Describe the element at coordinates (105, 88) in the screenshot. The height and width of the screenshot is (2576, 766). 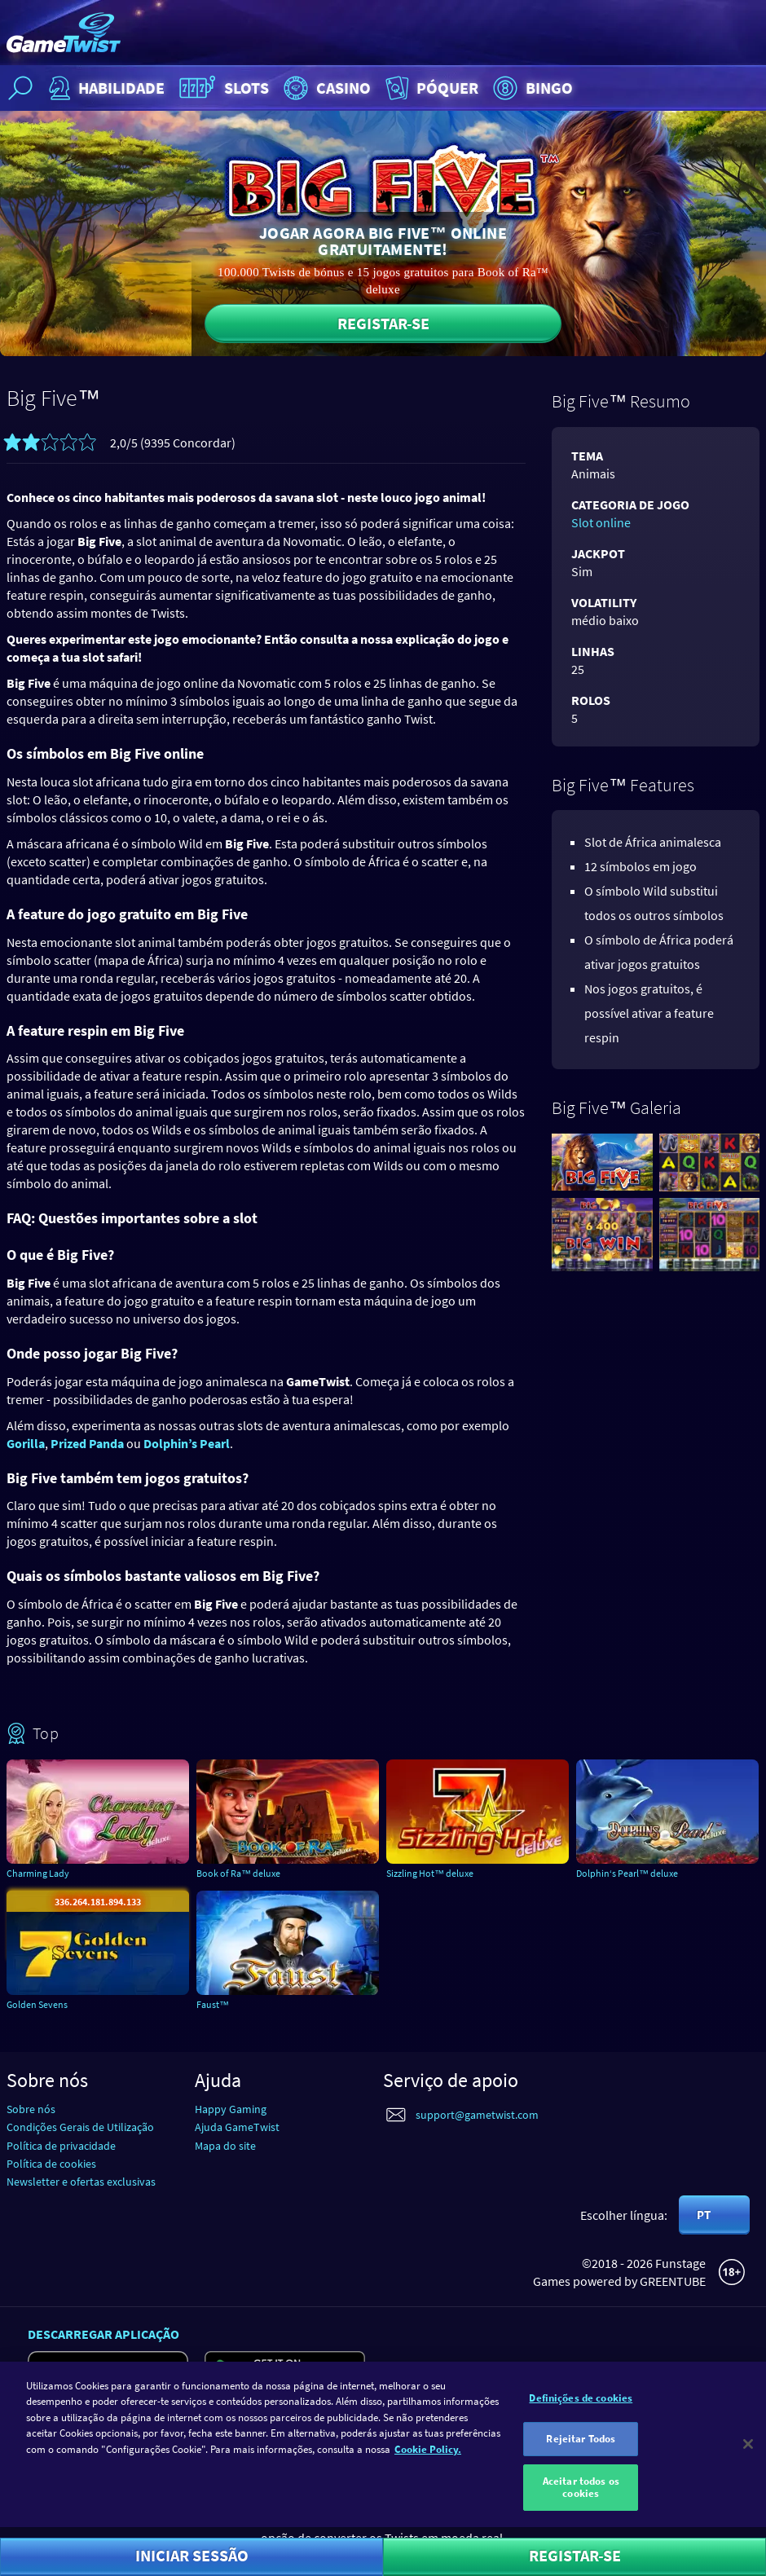
I see `Habilidade` at that location.